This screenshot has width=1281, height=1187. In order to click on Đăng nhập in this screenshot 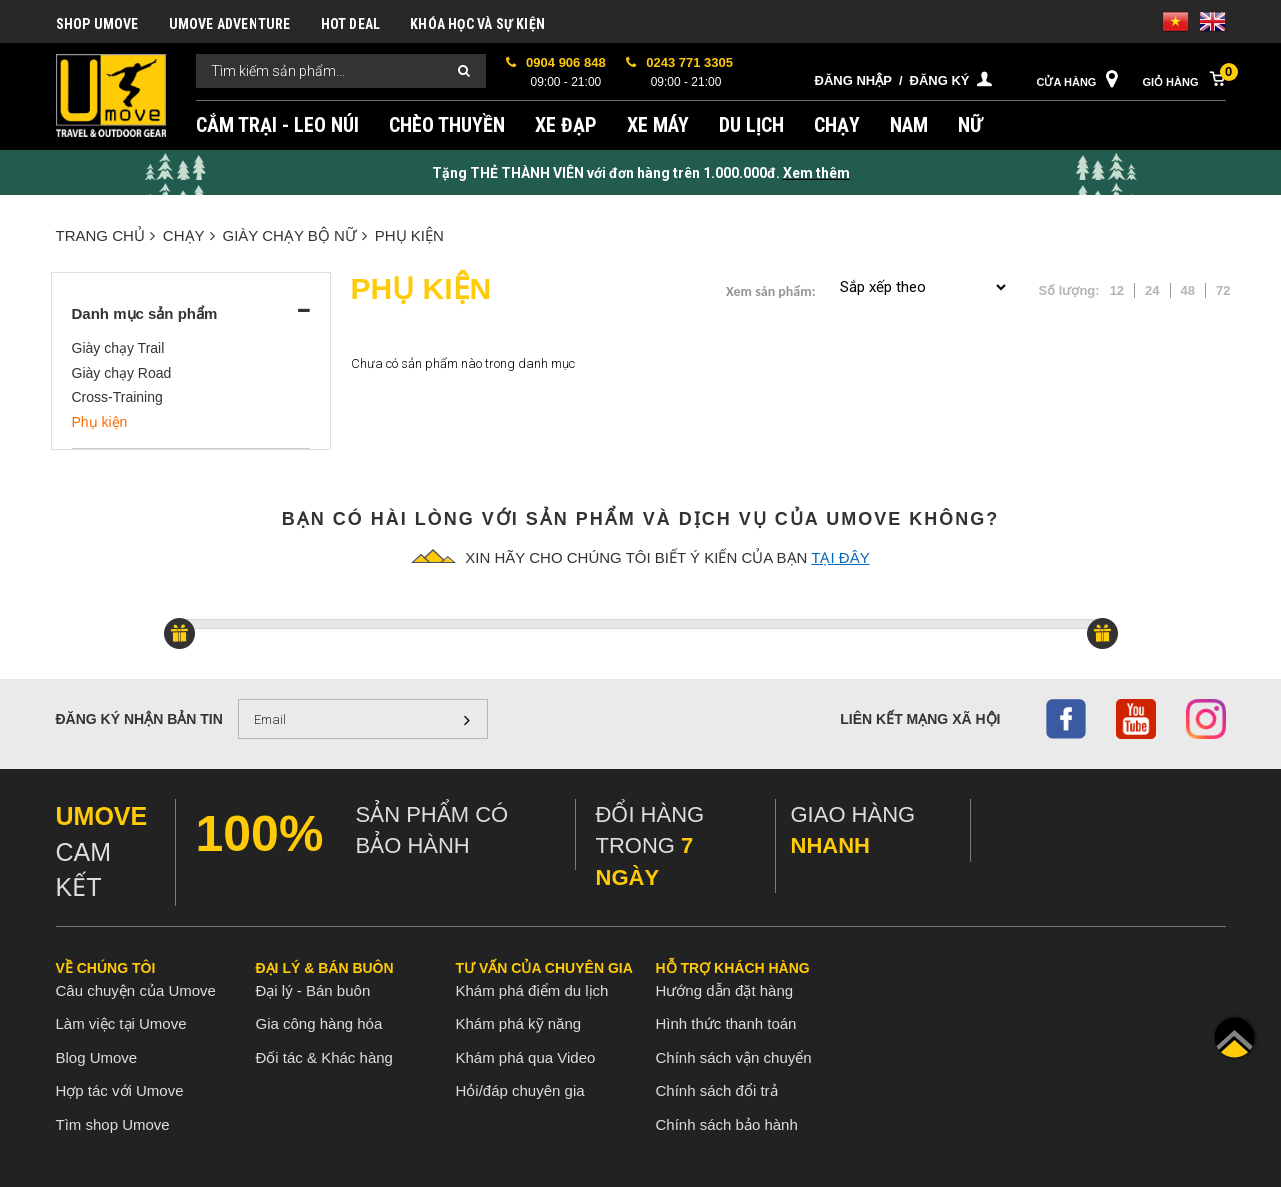, I will do `click(853, 80)`.